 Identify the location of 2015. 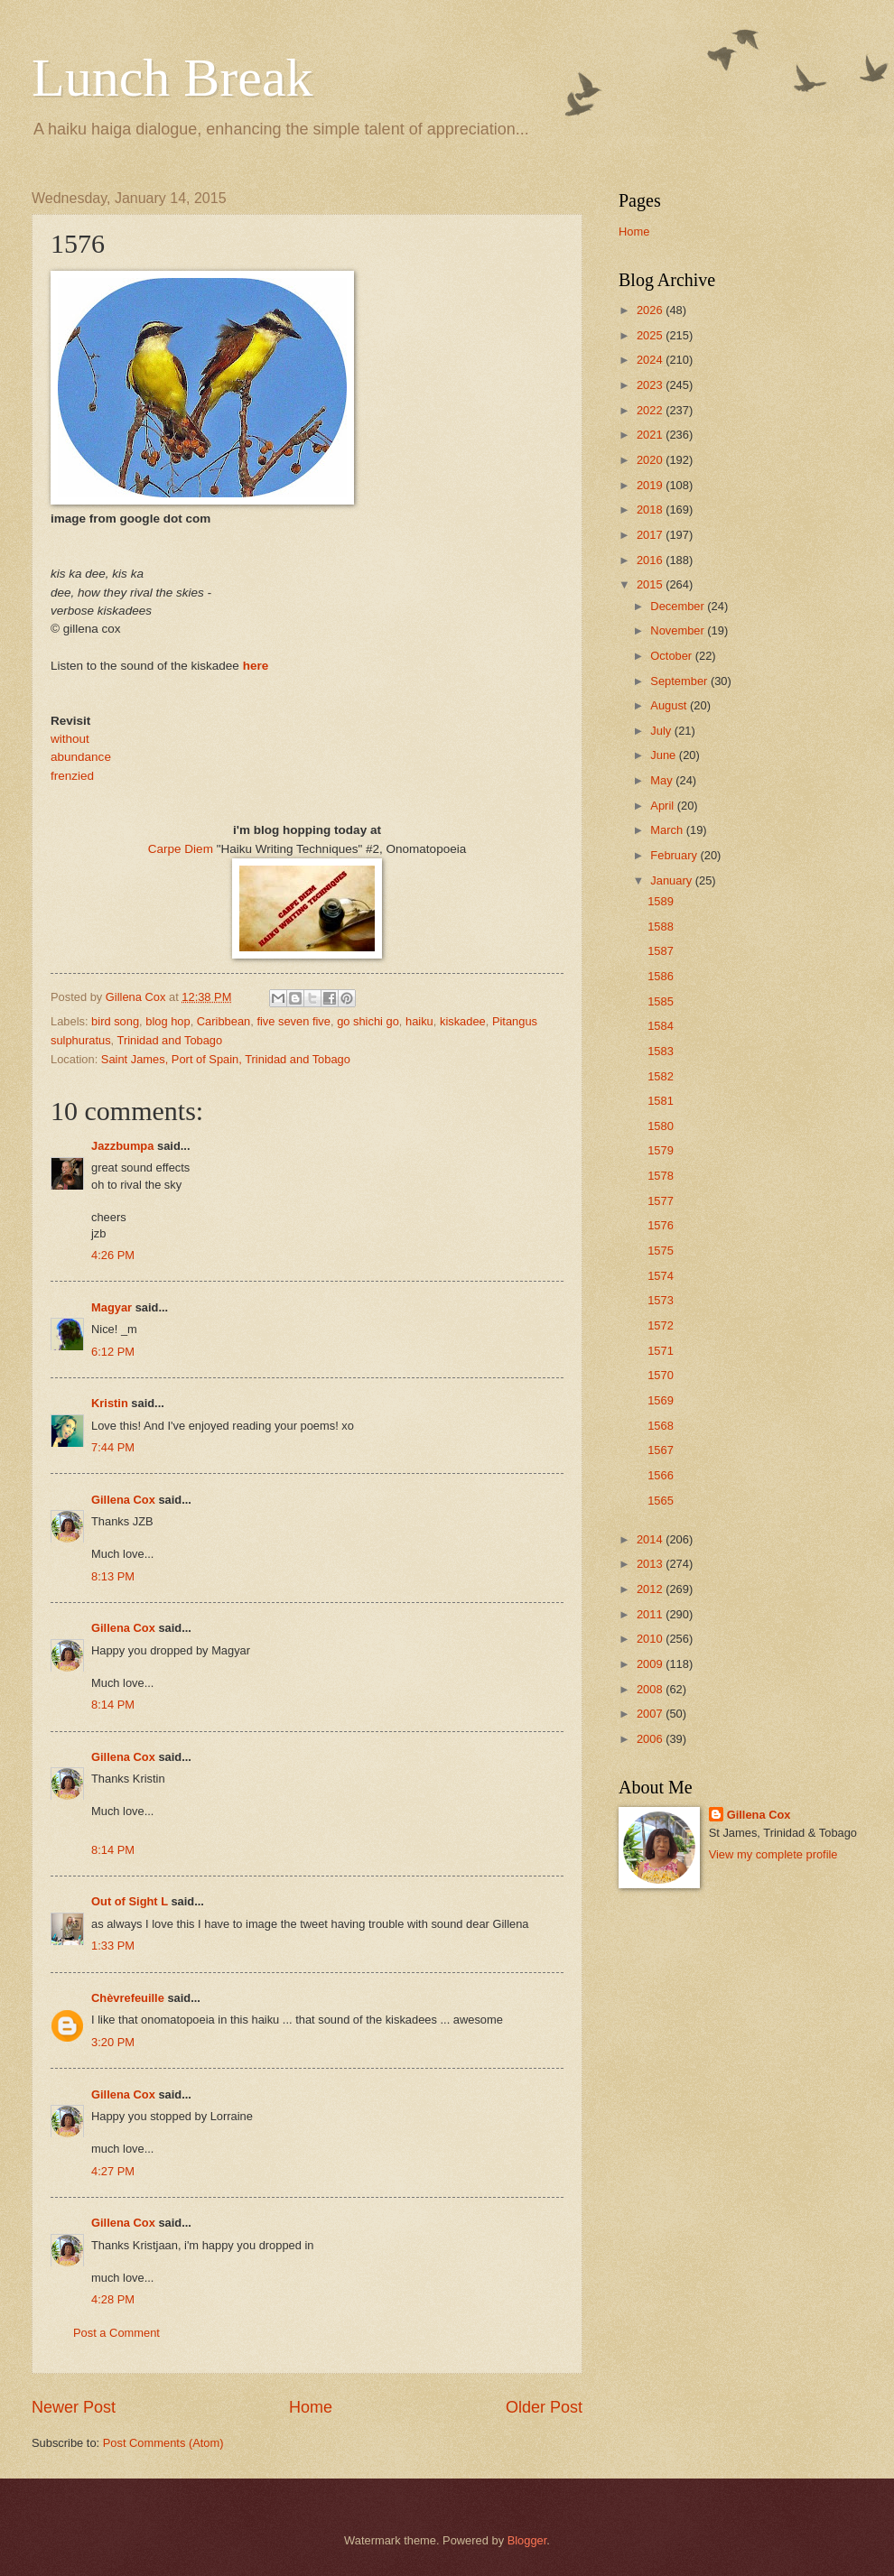
(651, 584).